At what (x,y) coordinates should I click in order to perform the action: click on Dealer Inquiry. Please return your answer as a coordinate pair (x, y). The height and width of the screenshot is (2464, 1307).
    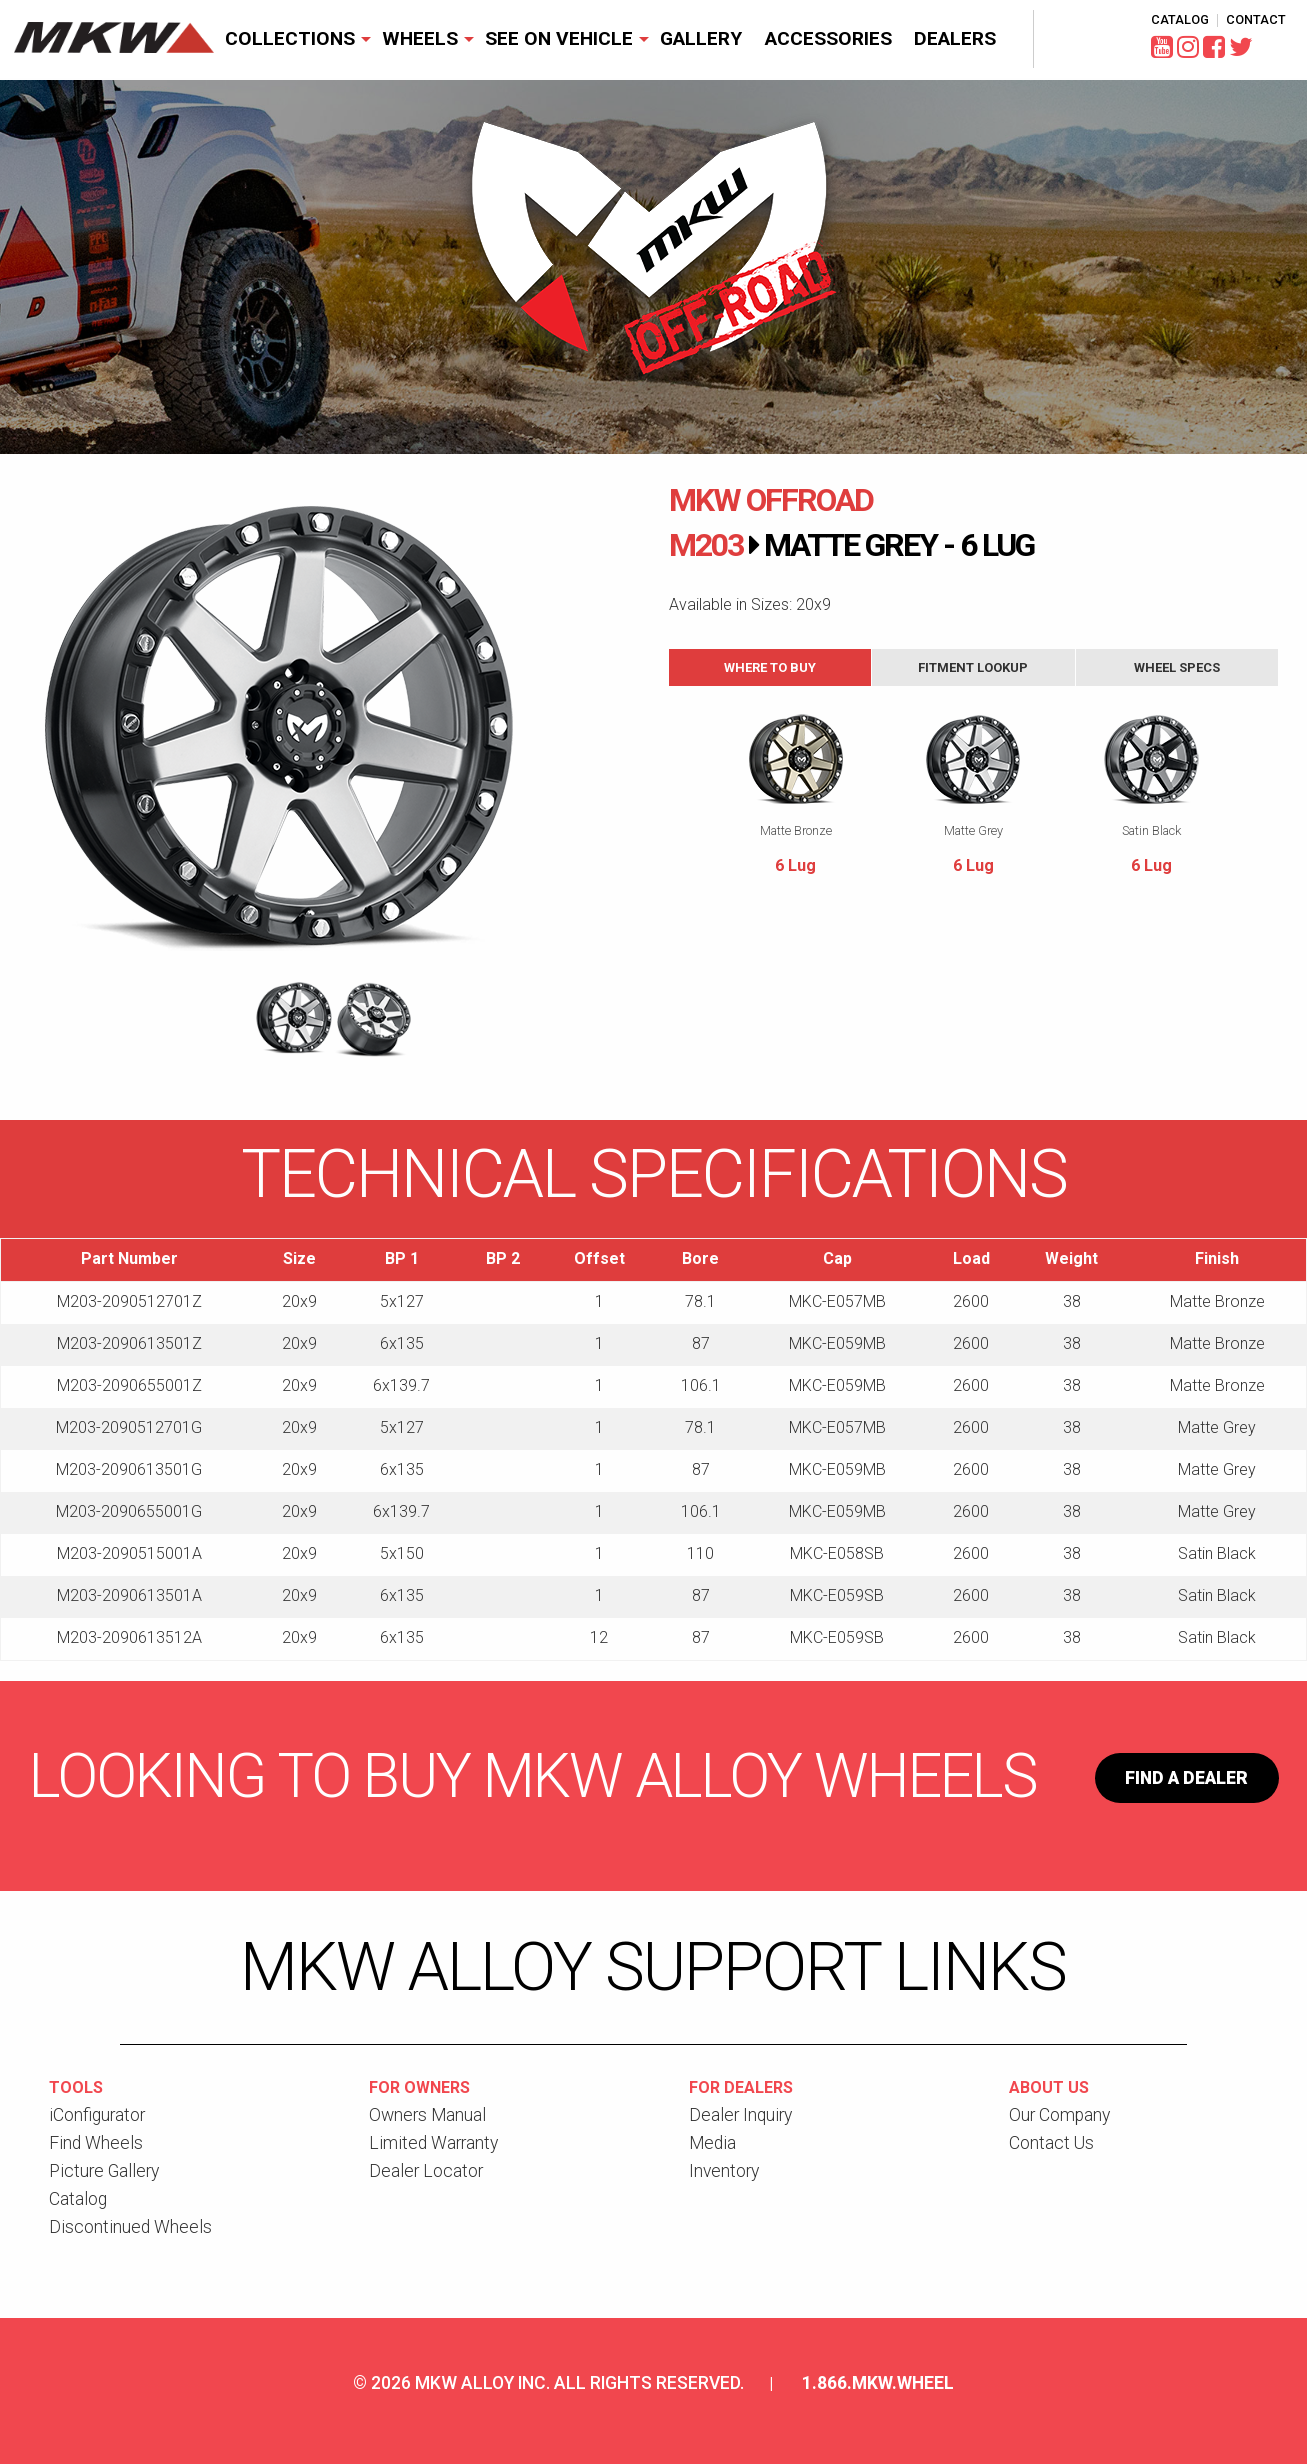
    Looking at the image, I should click on (740, 2115).